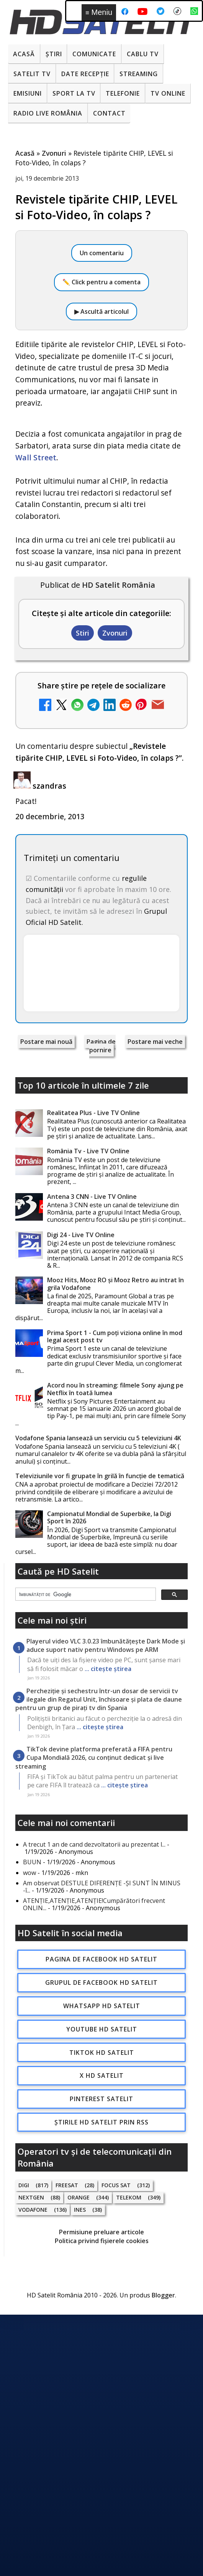 The width and height of the screenshot is (203, 2576). I want to click on Un comentariu, so click(102, 253).